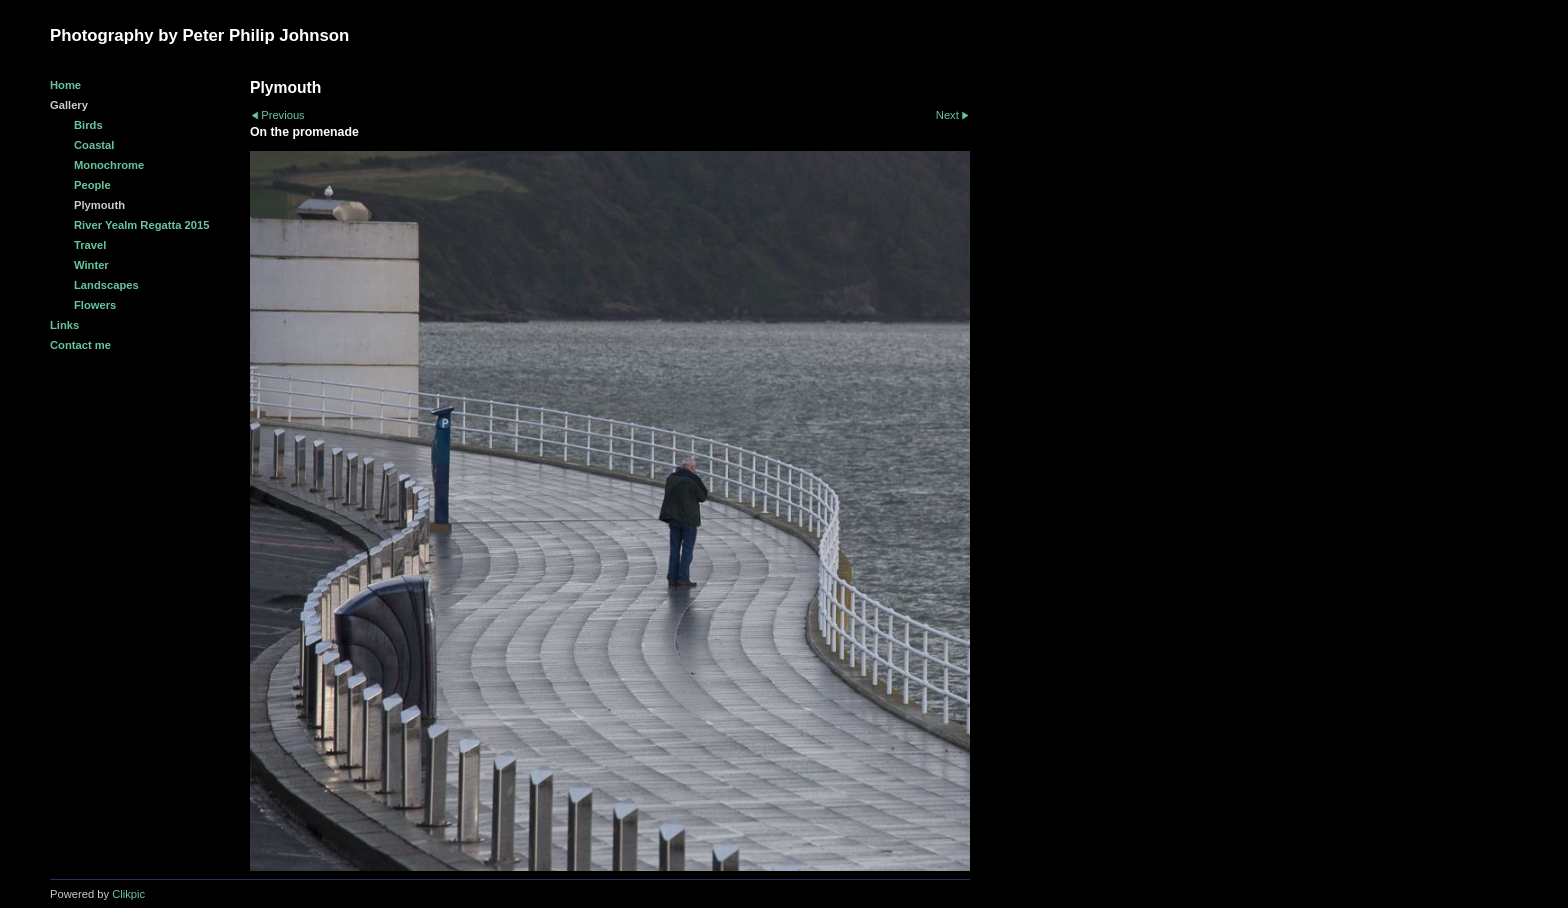  I want to click on Landscapes, so click(106, 285).